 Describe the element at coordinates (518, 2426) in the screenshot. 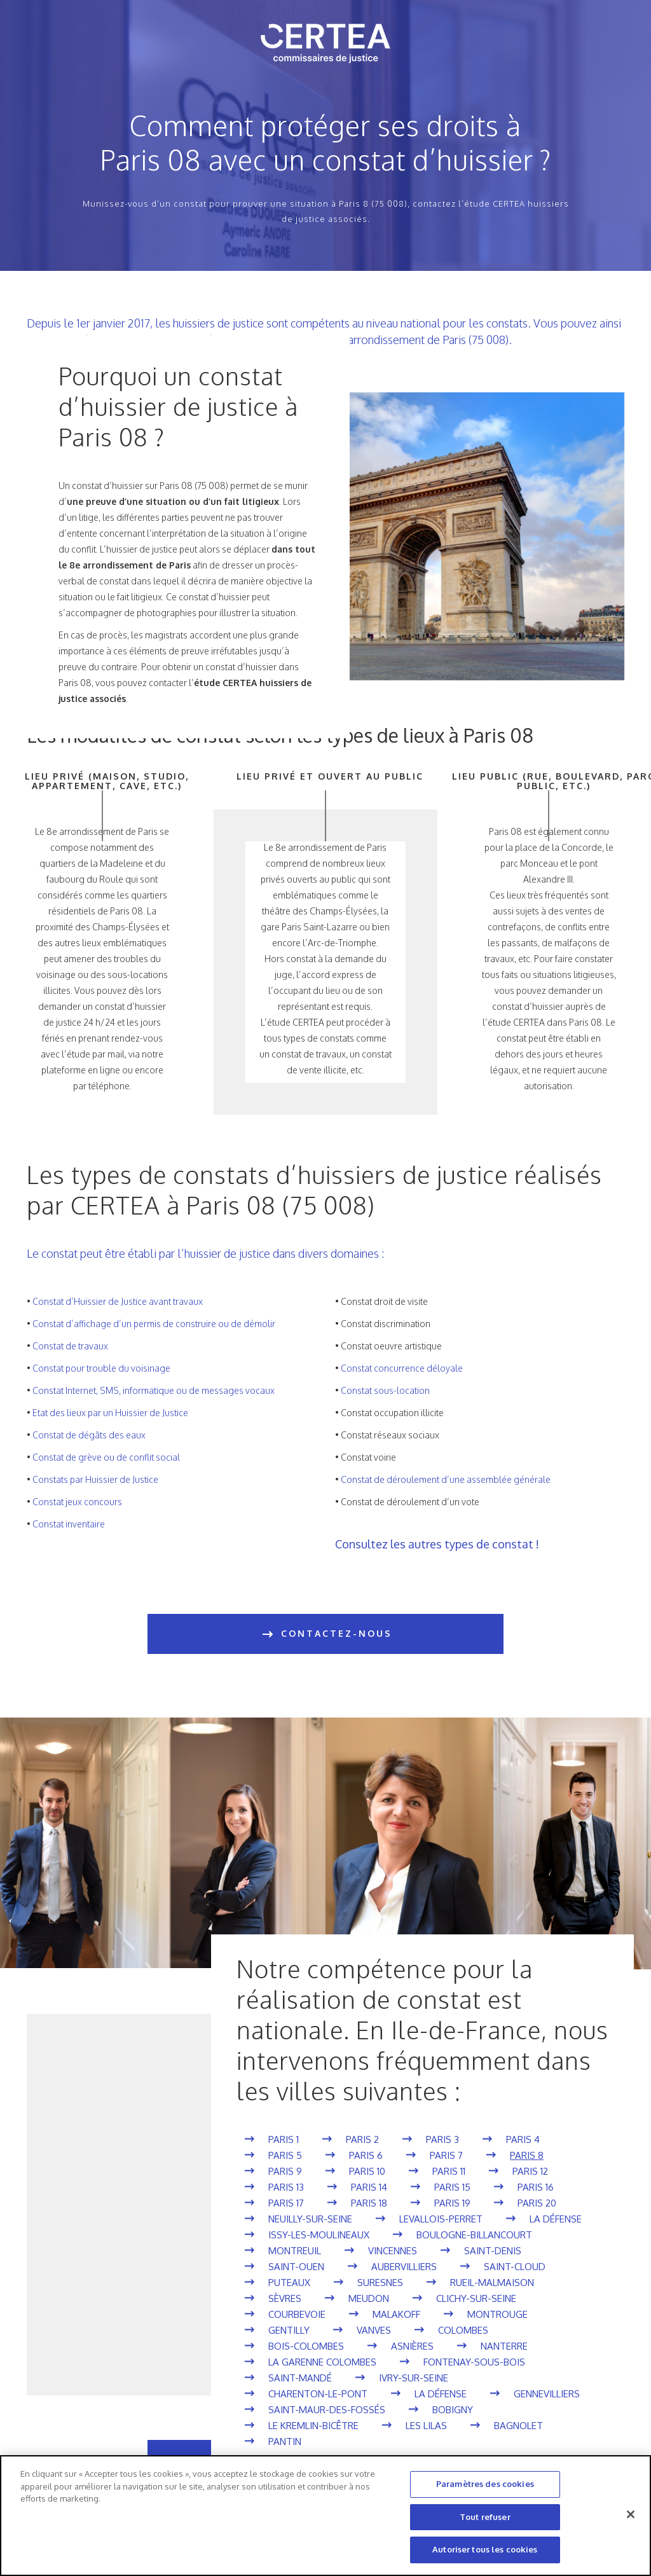

I see `Bagnolet` at that location.